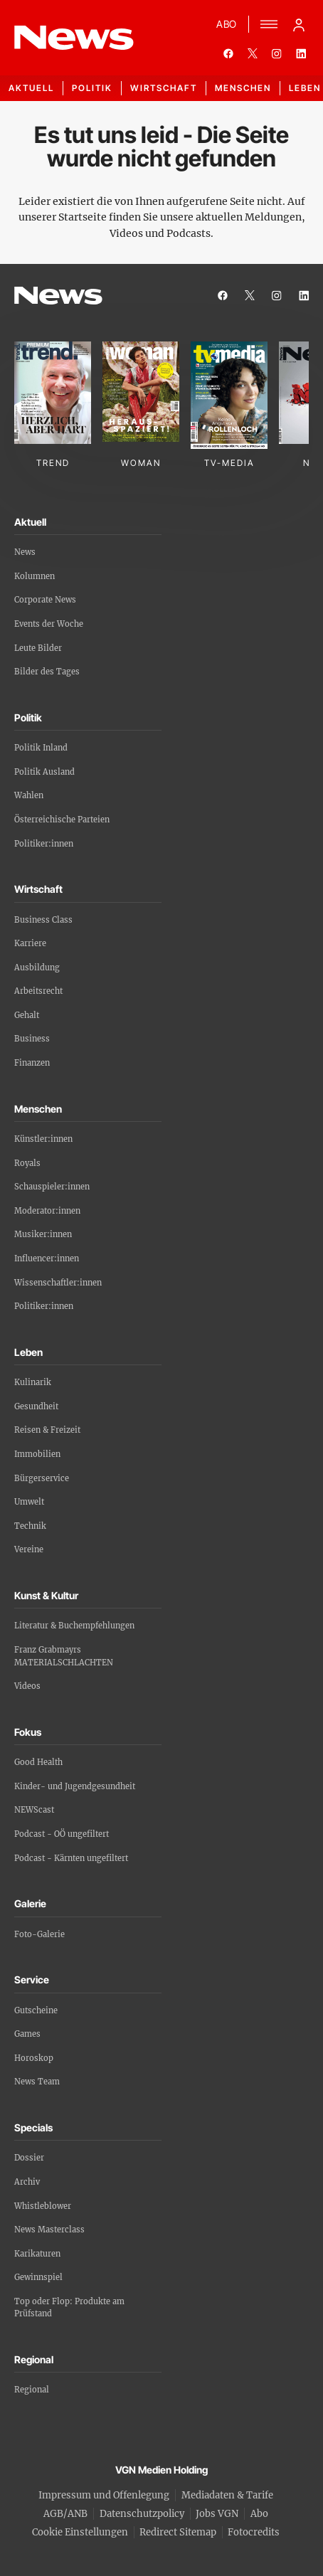 This screenshot has width=323, height=2576. I want to click on Business Class, so click(43, 920).